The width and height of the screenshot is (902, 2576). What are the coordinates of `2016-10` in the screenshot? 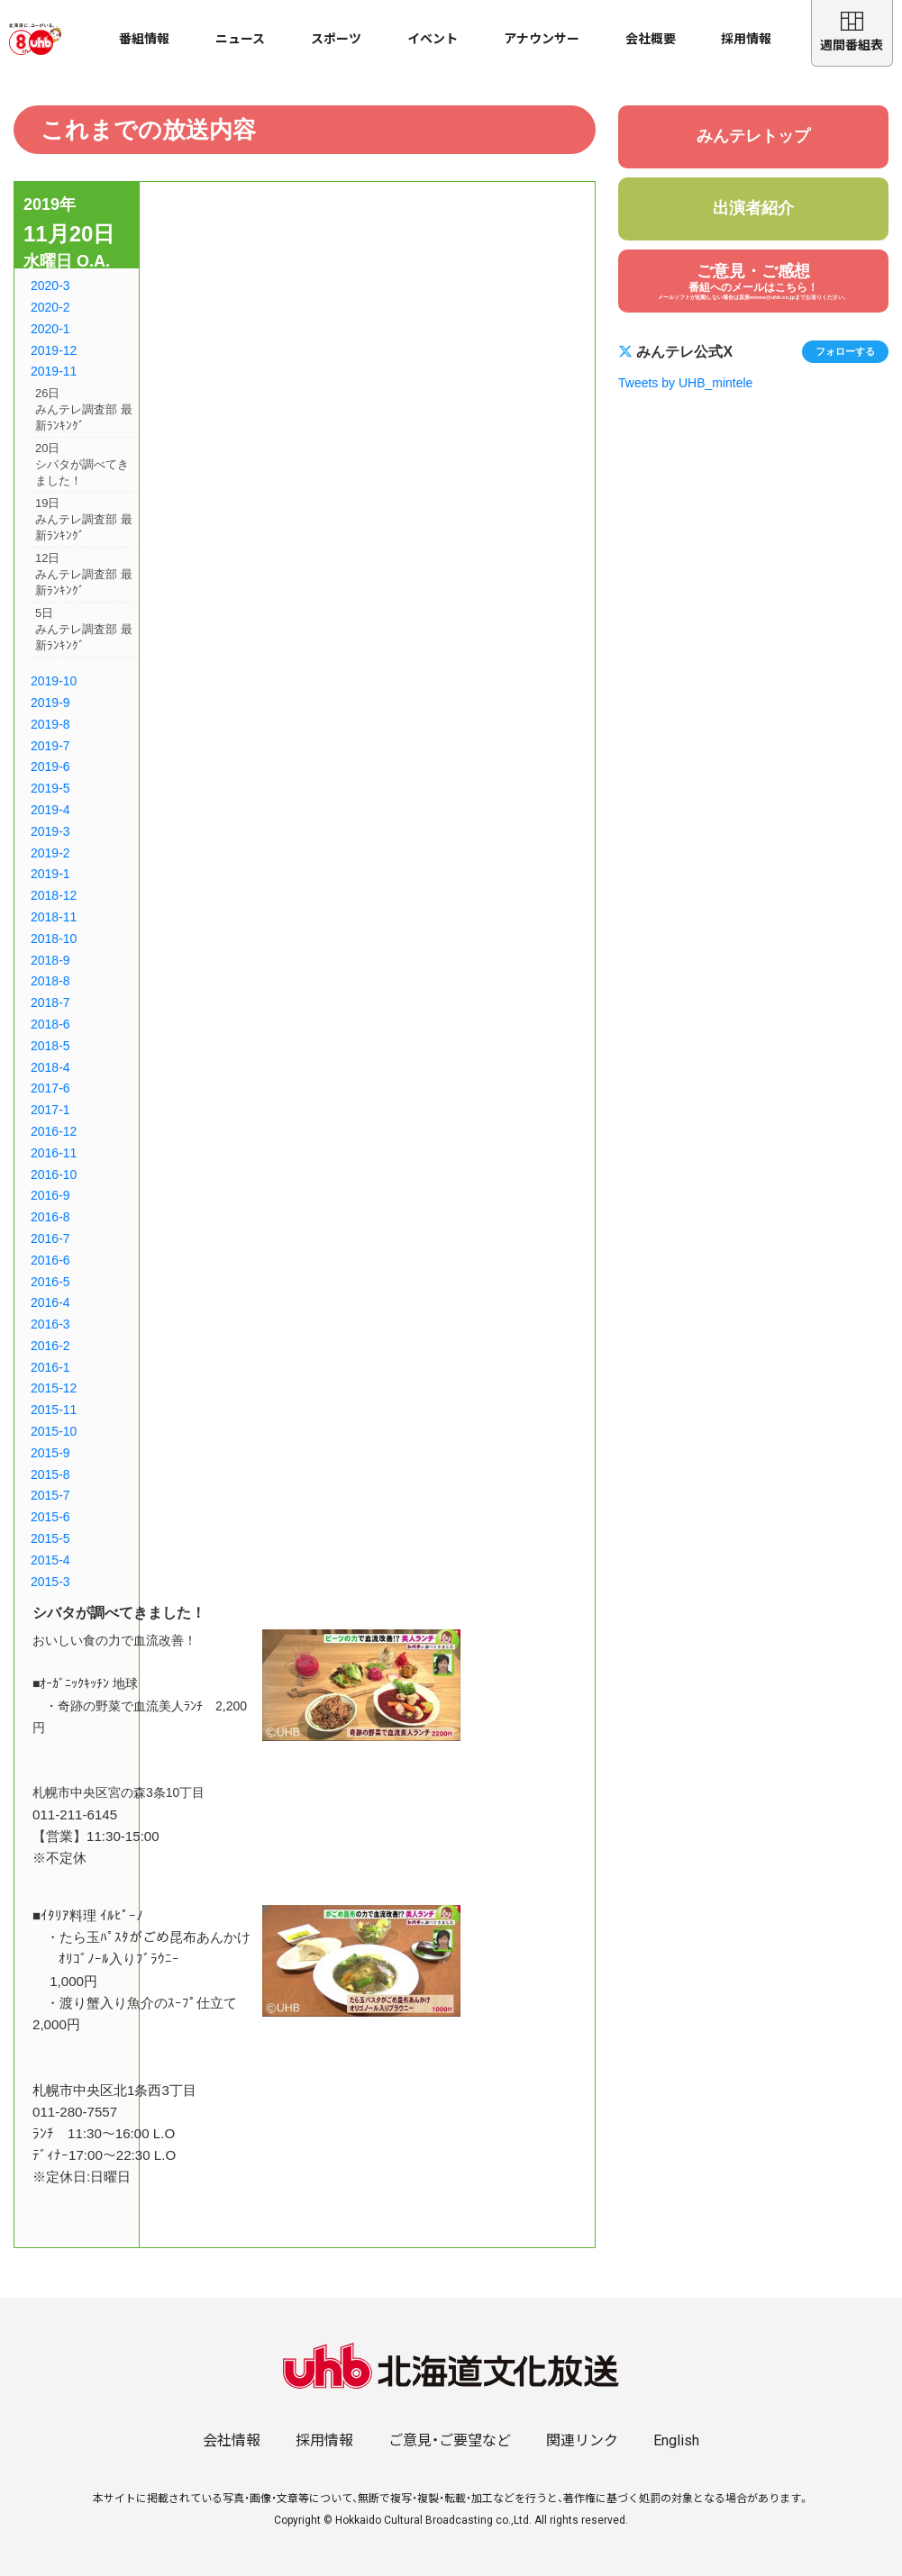 It's located at (54, 1174).